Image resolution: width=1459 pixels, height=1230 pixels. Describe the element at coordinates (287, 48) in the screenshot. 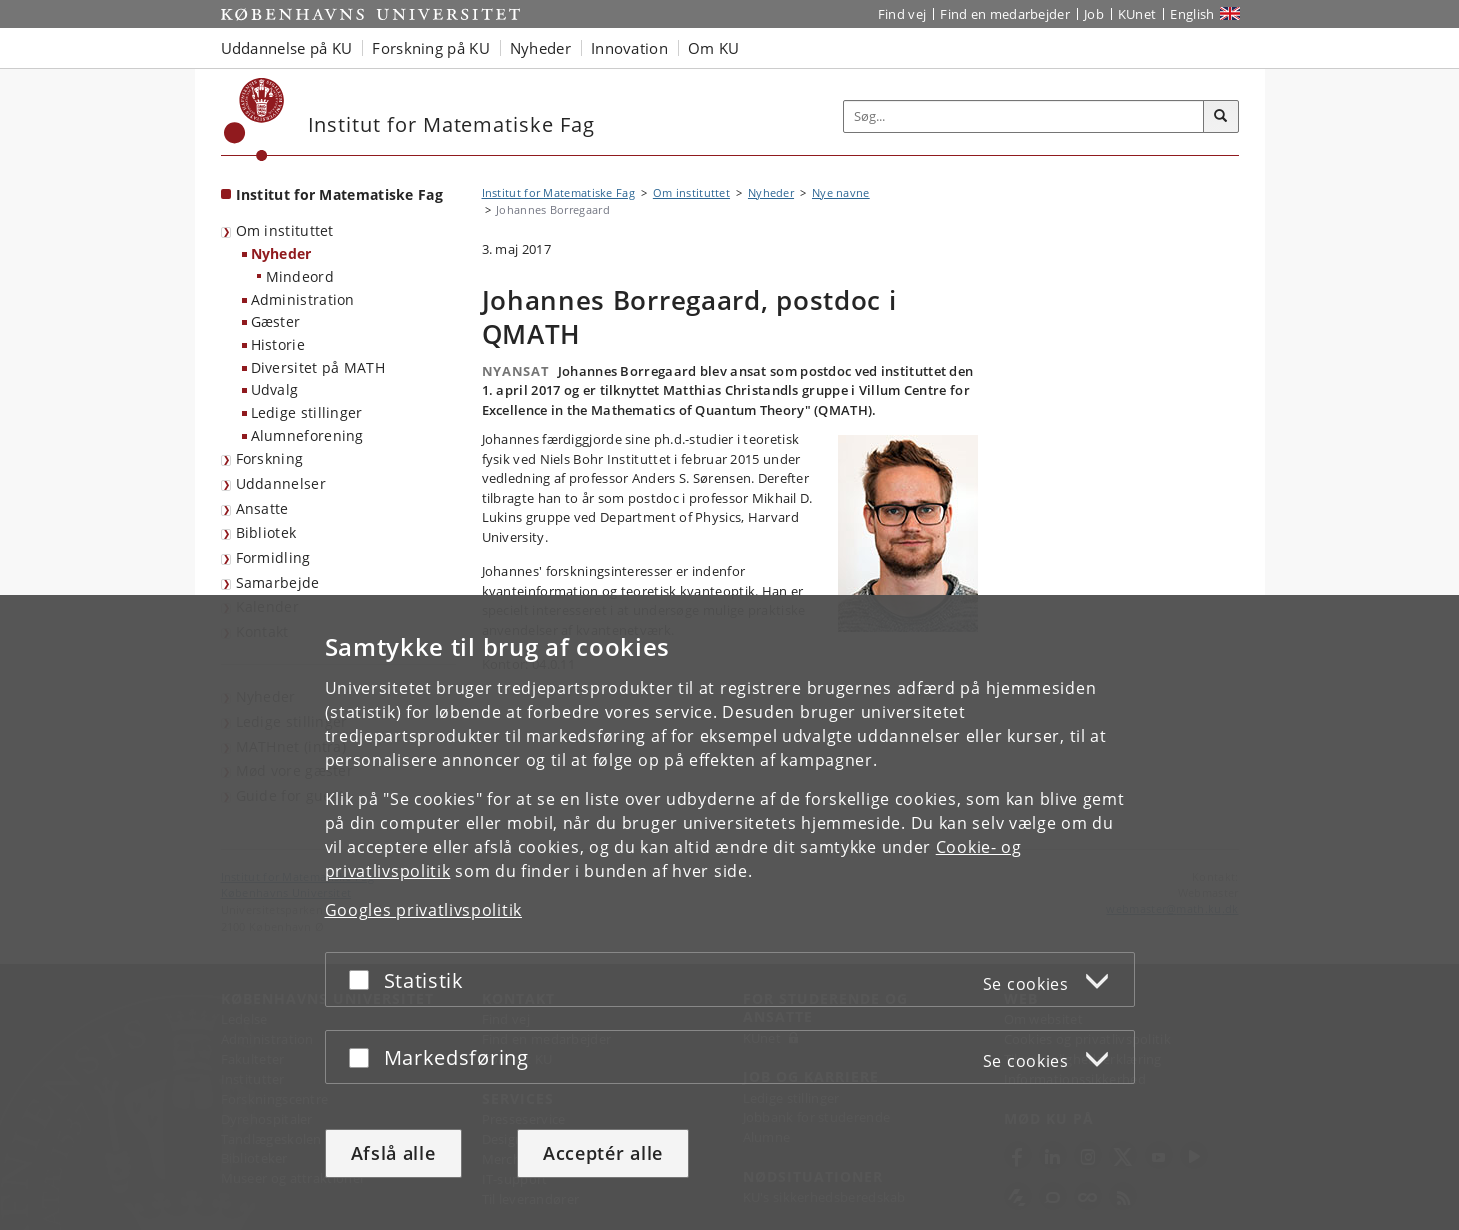

I see `Uddannelse på KU [button]` at that location.